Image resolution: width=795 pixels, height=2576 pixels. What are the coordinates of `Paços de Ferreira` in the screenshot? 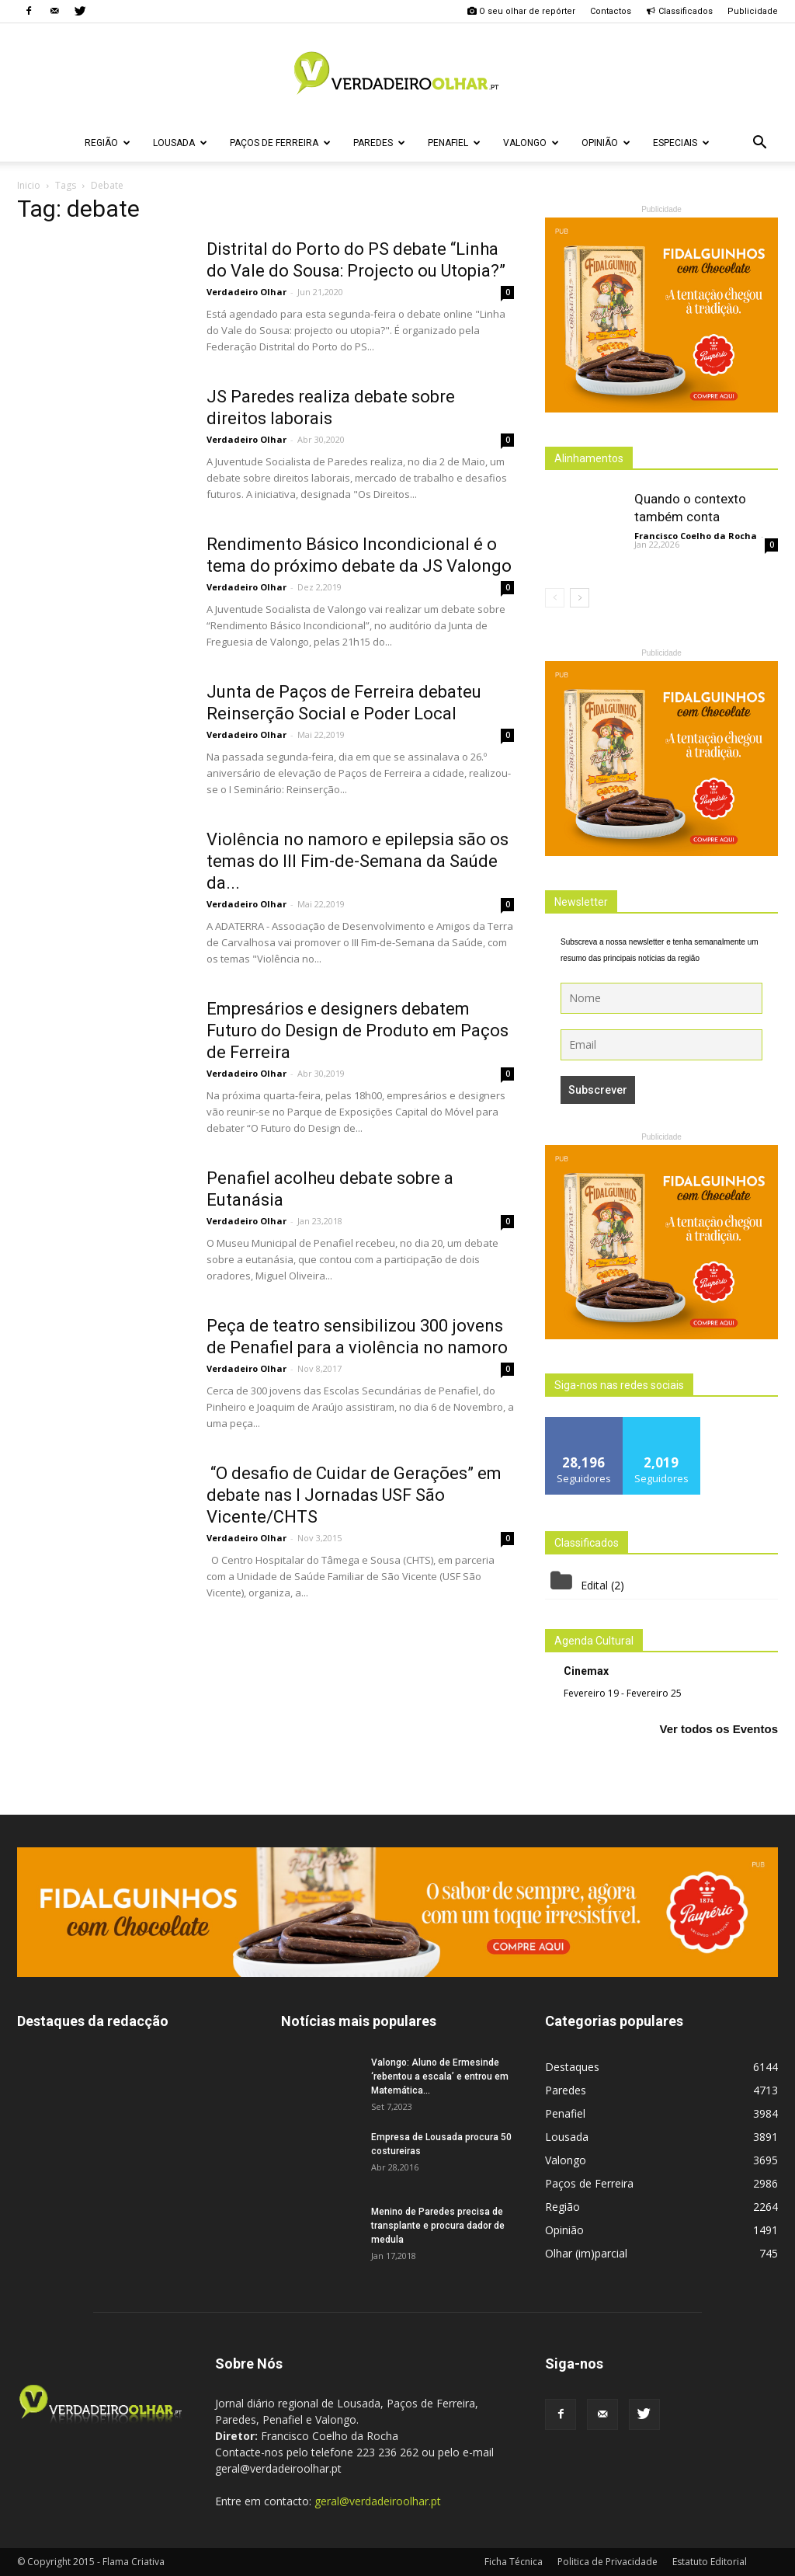 It's located at (280, 143).